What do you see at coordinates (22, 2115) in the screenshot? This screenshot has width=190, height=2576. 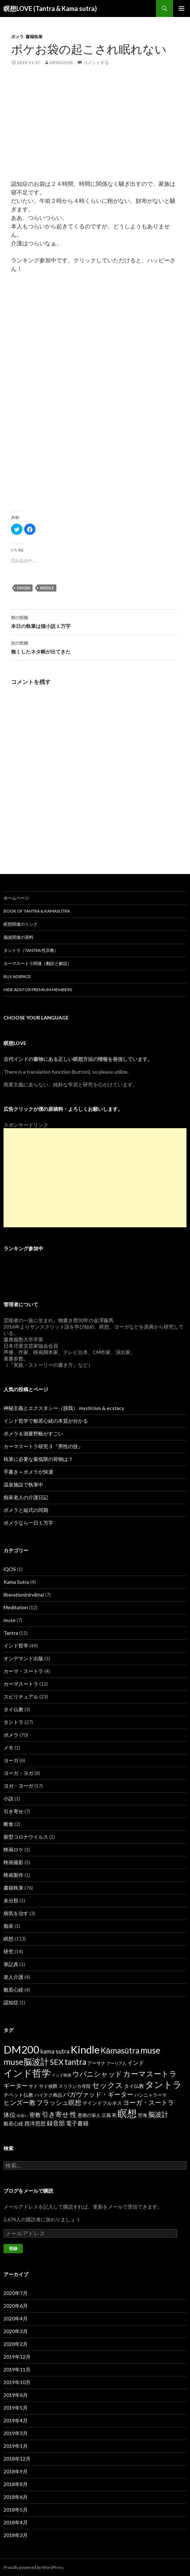 I see `出会い [出会い (1個の項目)]` at bounding box center [22, 2115].